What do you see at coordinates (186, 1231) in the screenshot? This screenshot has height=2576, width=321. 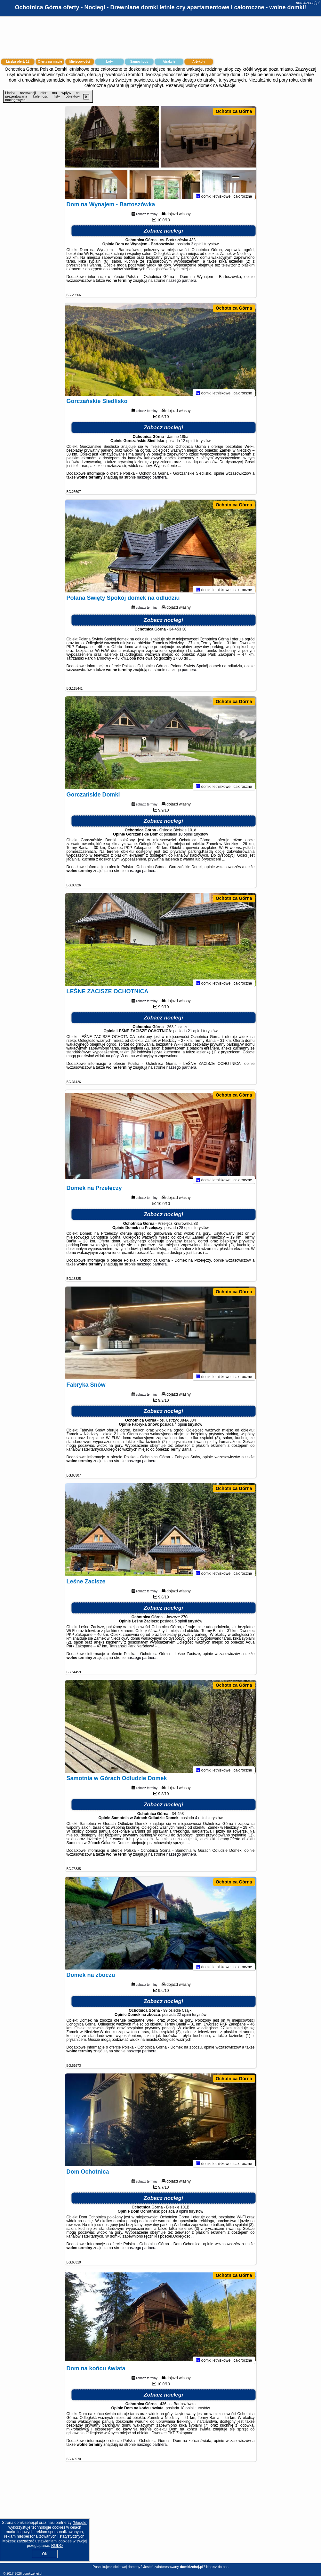 I see `28 opinii` at bounding box center [186, 1231].